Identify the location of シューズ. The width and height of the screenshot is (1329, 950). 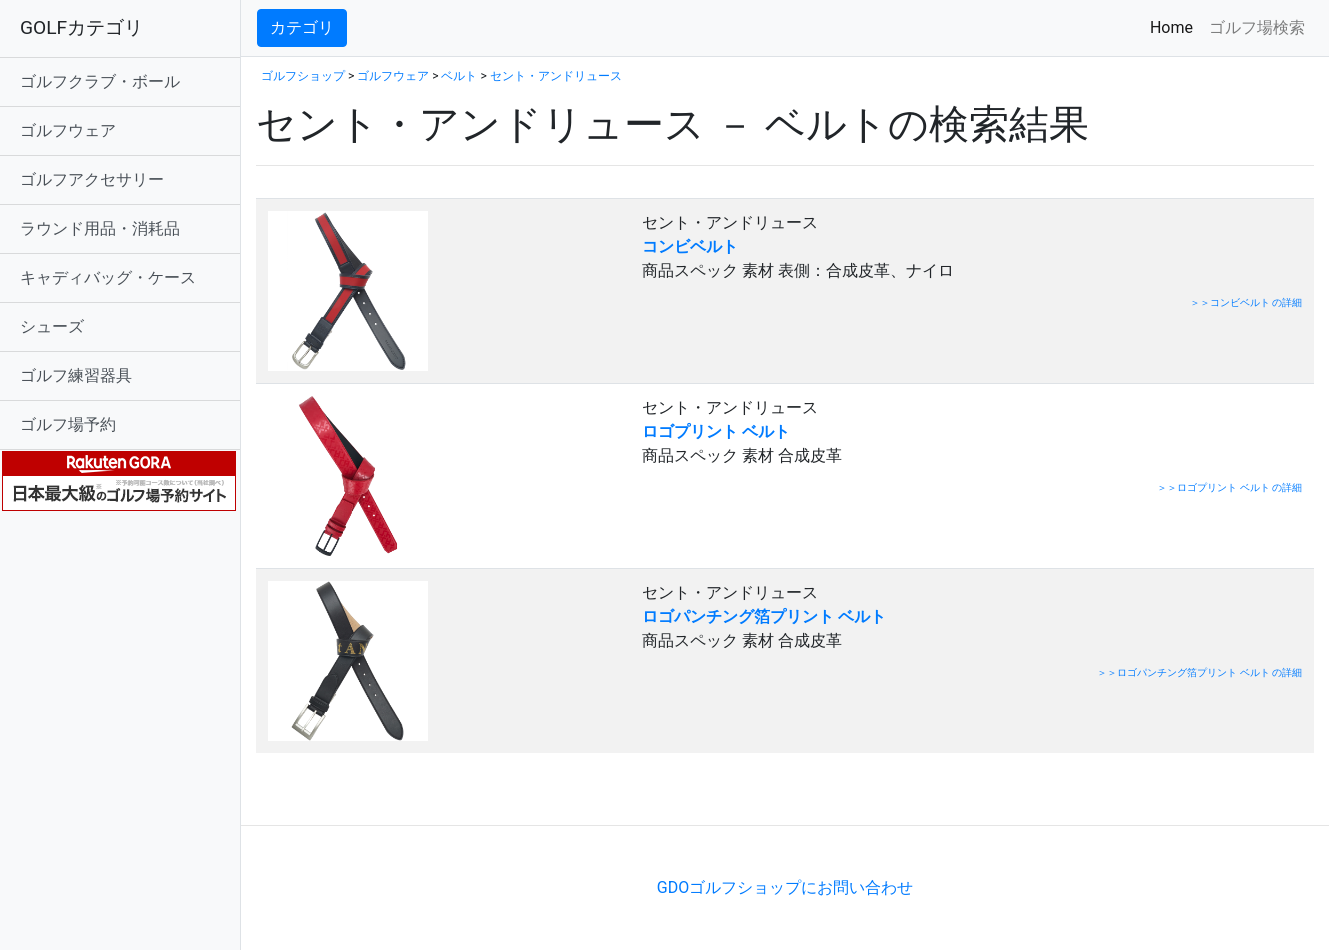
(52, 326).